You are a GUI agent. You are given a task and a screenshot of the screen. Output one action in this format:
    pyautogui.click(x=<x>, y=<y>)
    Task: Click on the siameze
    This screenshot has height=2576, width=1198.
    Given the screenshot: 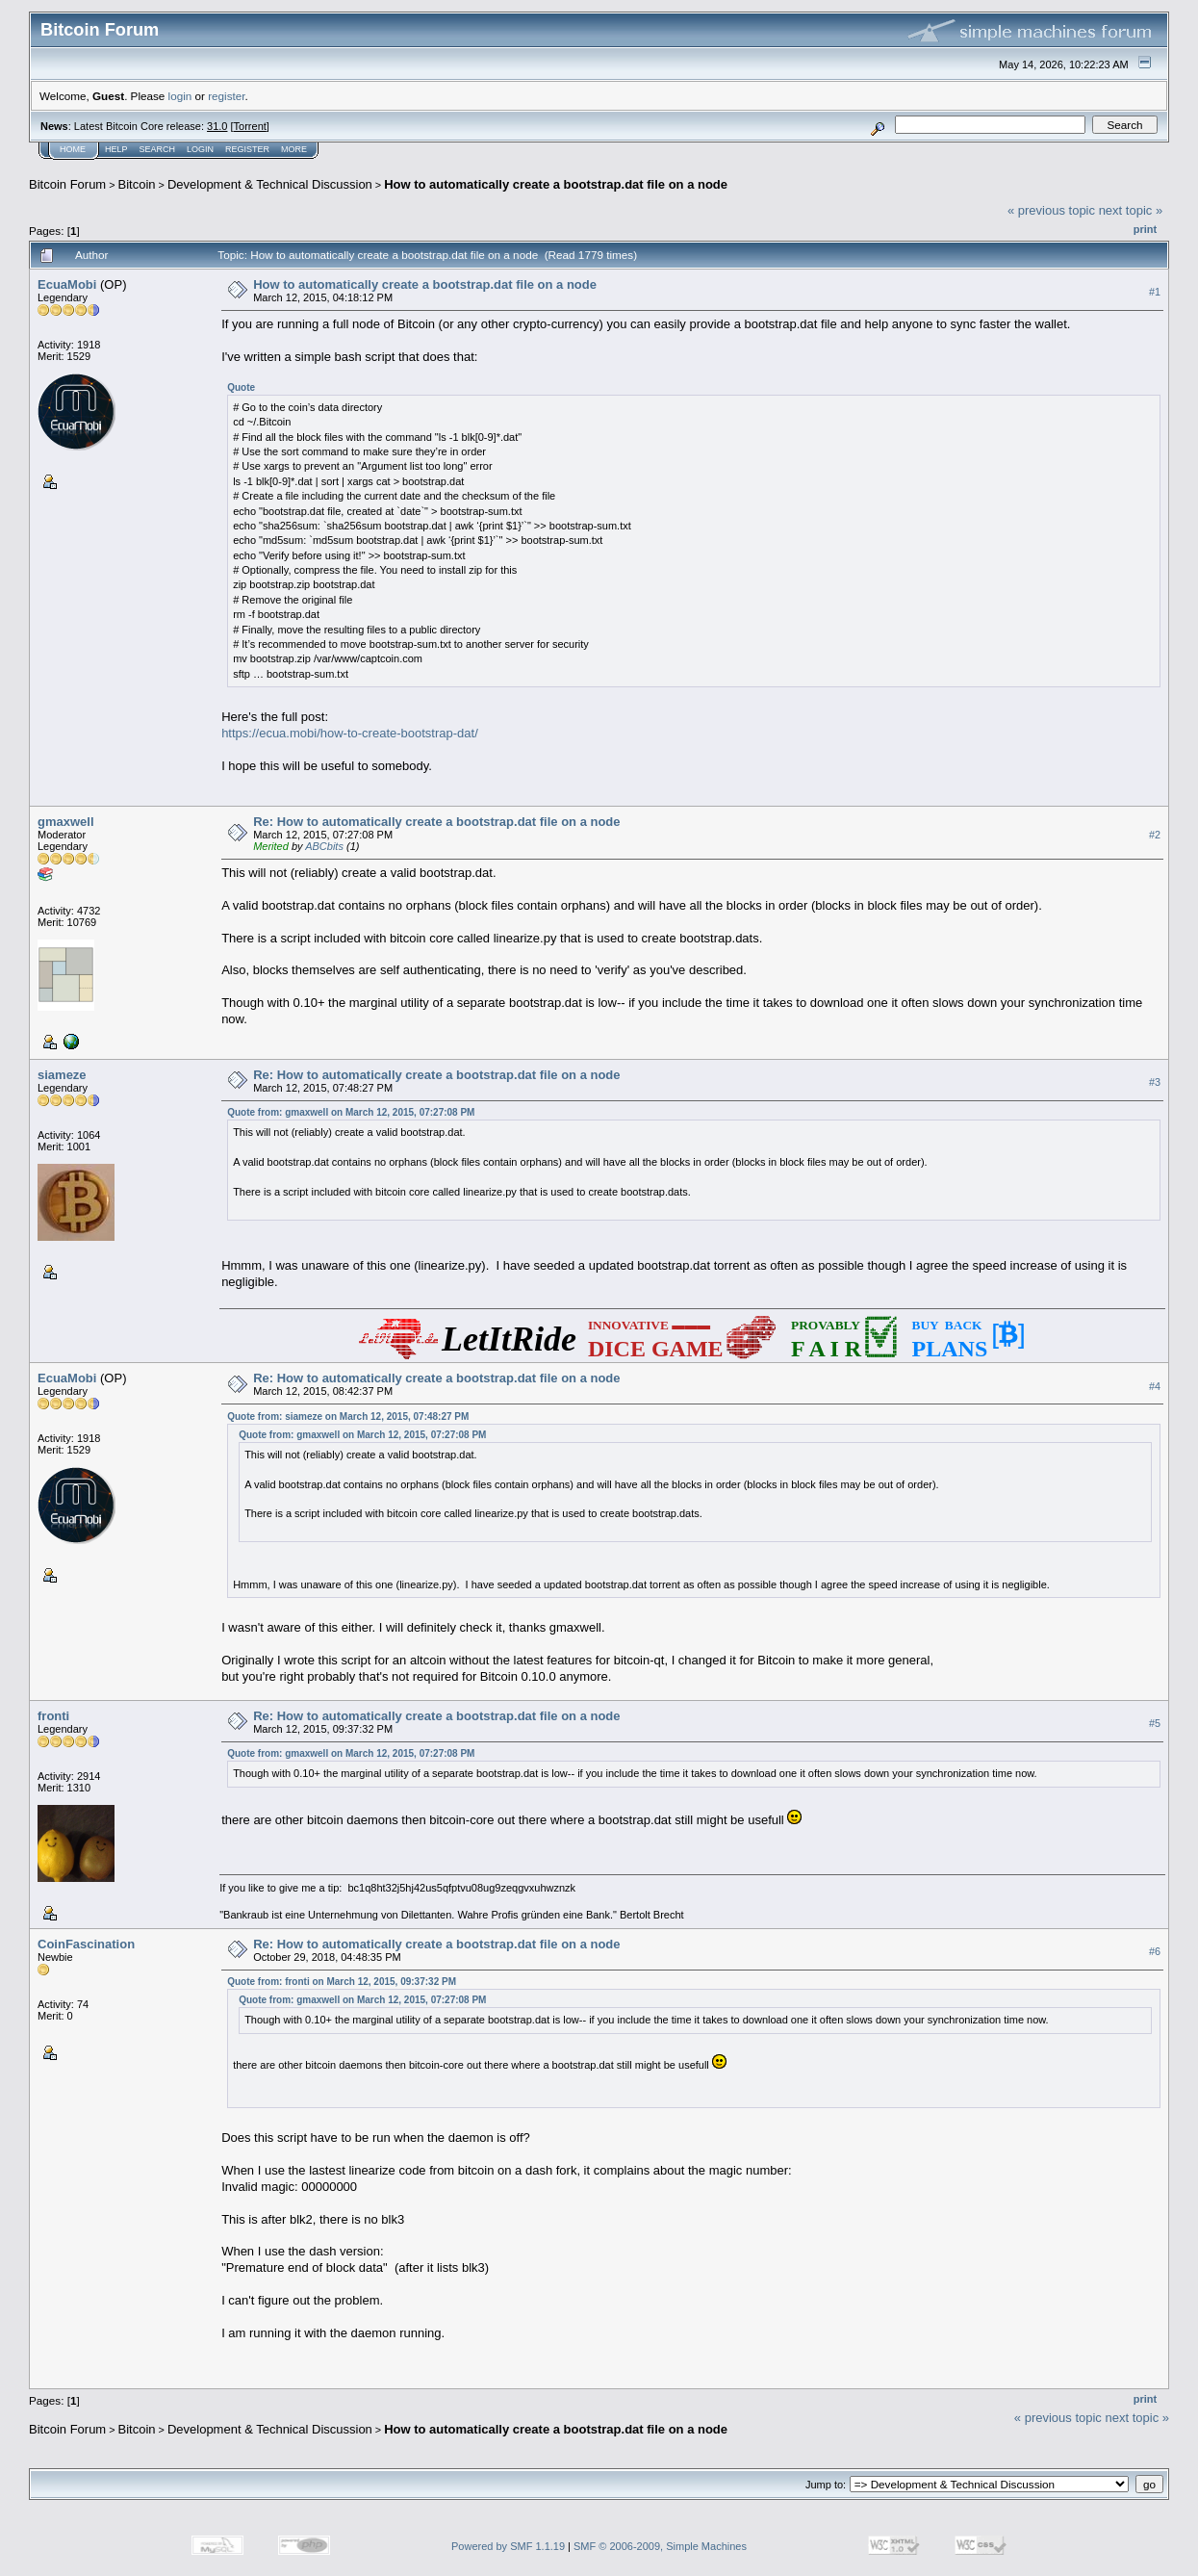 What is the action you would take?
    pyautogui.click(x=62, y=1075)
    